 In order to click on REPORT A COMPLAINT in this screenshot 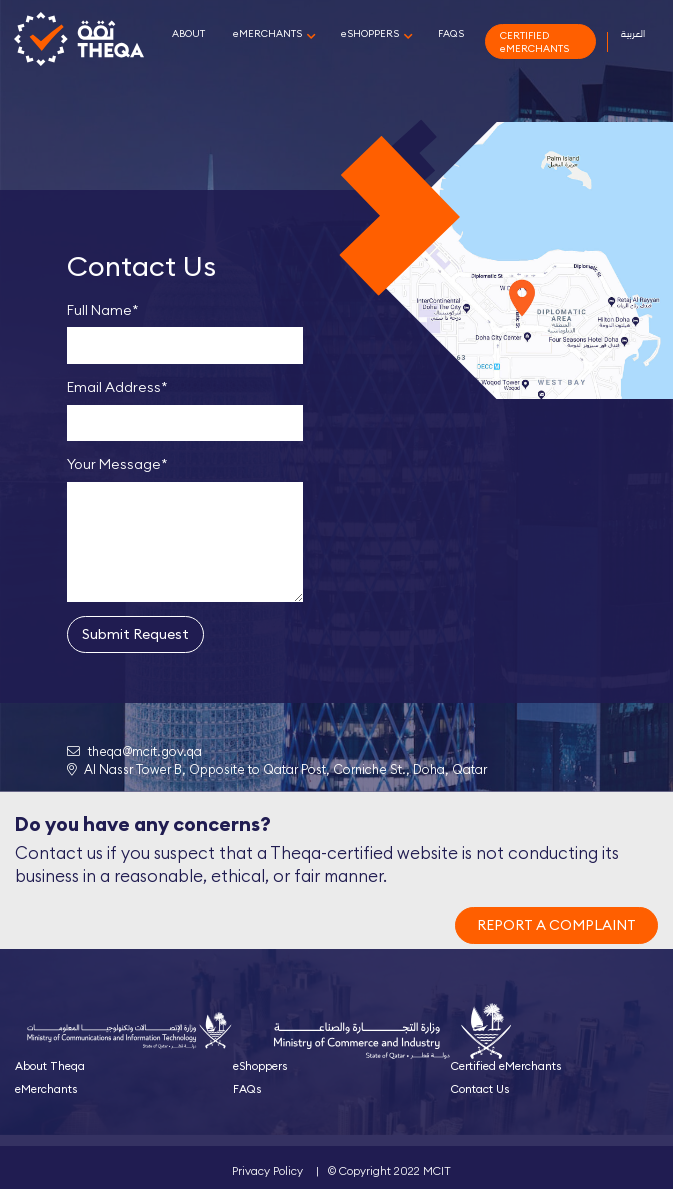, I will do `click(556, 925)`.